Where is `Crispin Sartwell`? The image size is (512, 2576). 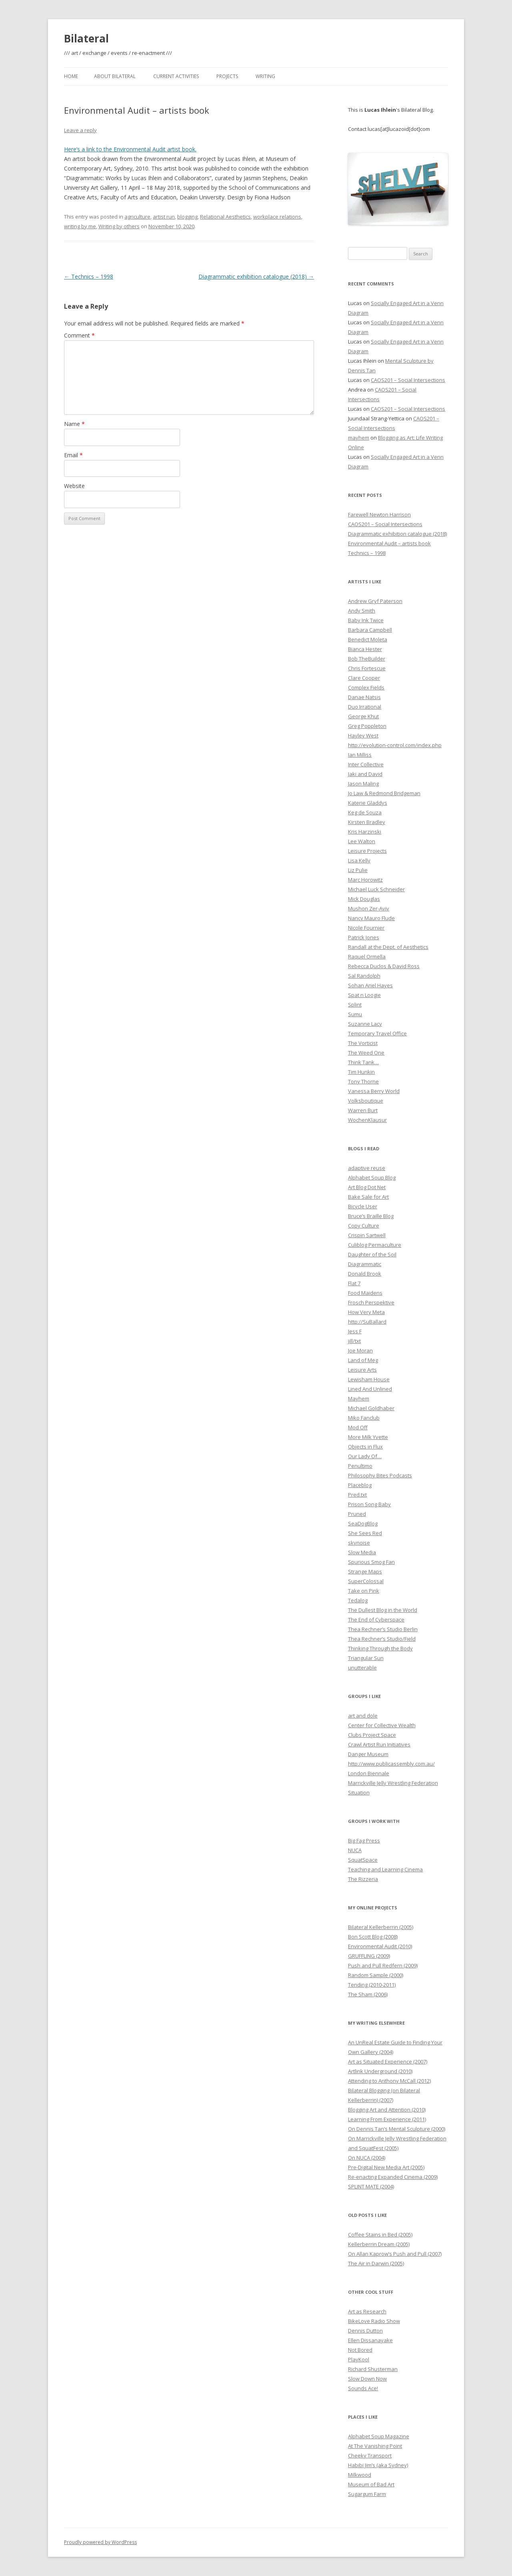
Crispin Sartwell is located at coordinates (367, 1235).